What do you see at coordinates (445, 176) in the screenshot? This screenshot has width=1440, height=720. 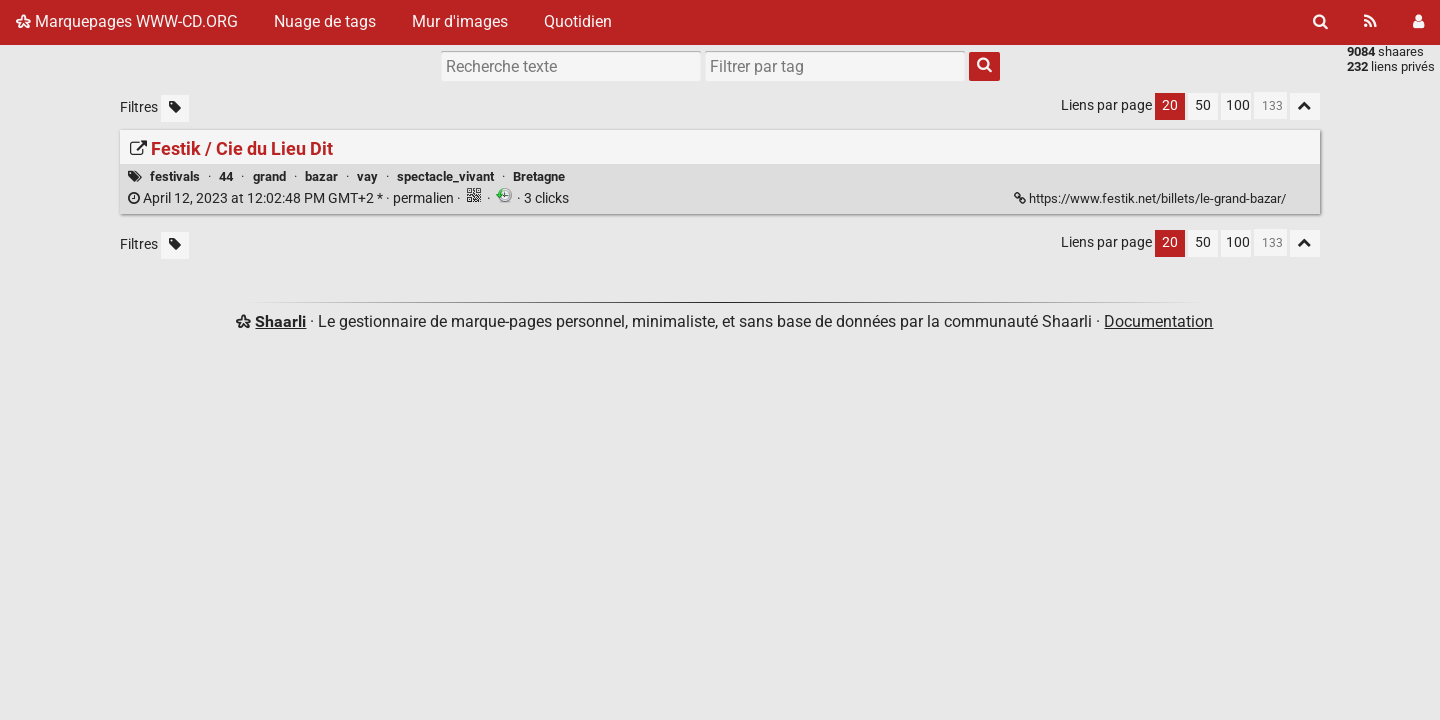 I see `spectacle_vivant` at bounding box center [445, 176].